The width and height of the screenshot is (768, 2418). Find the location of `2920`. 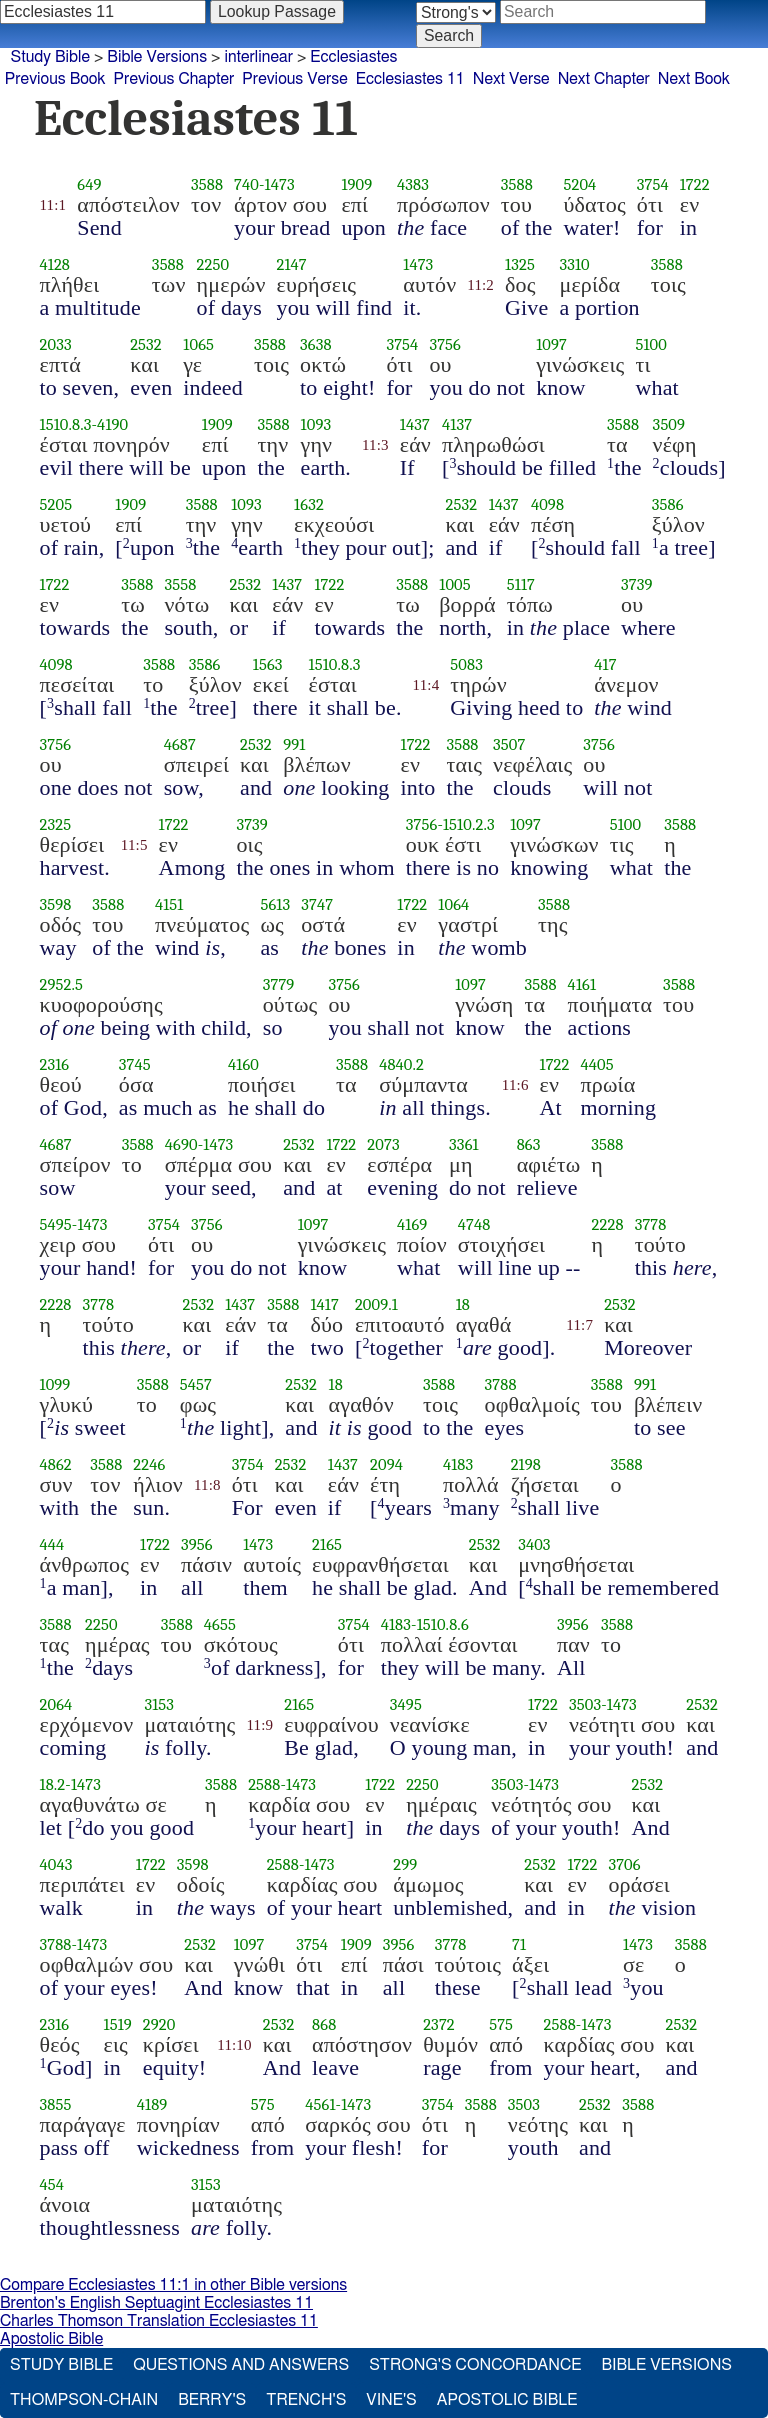

2920 is located at coordinates (159, 2024).